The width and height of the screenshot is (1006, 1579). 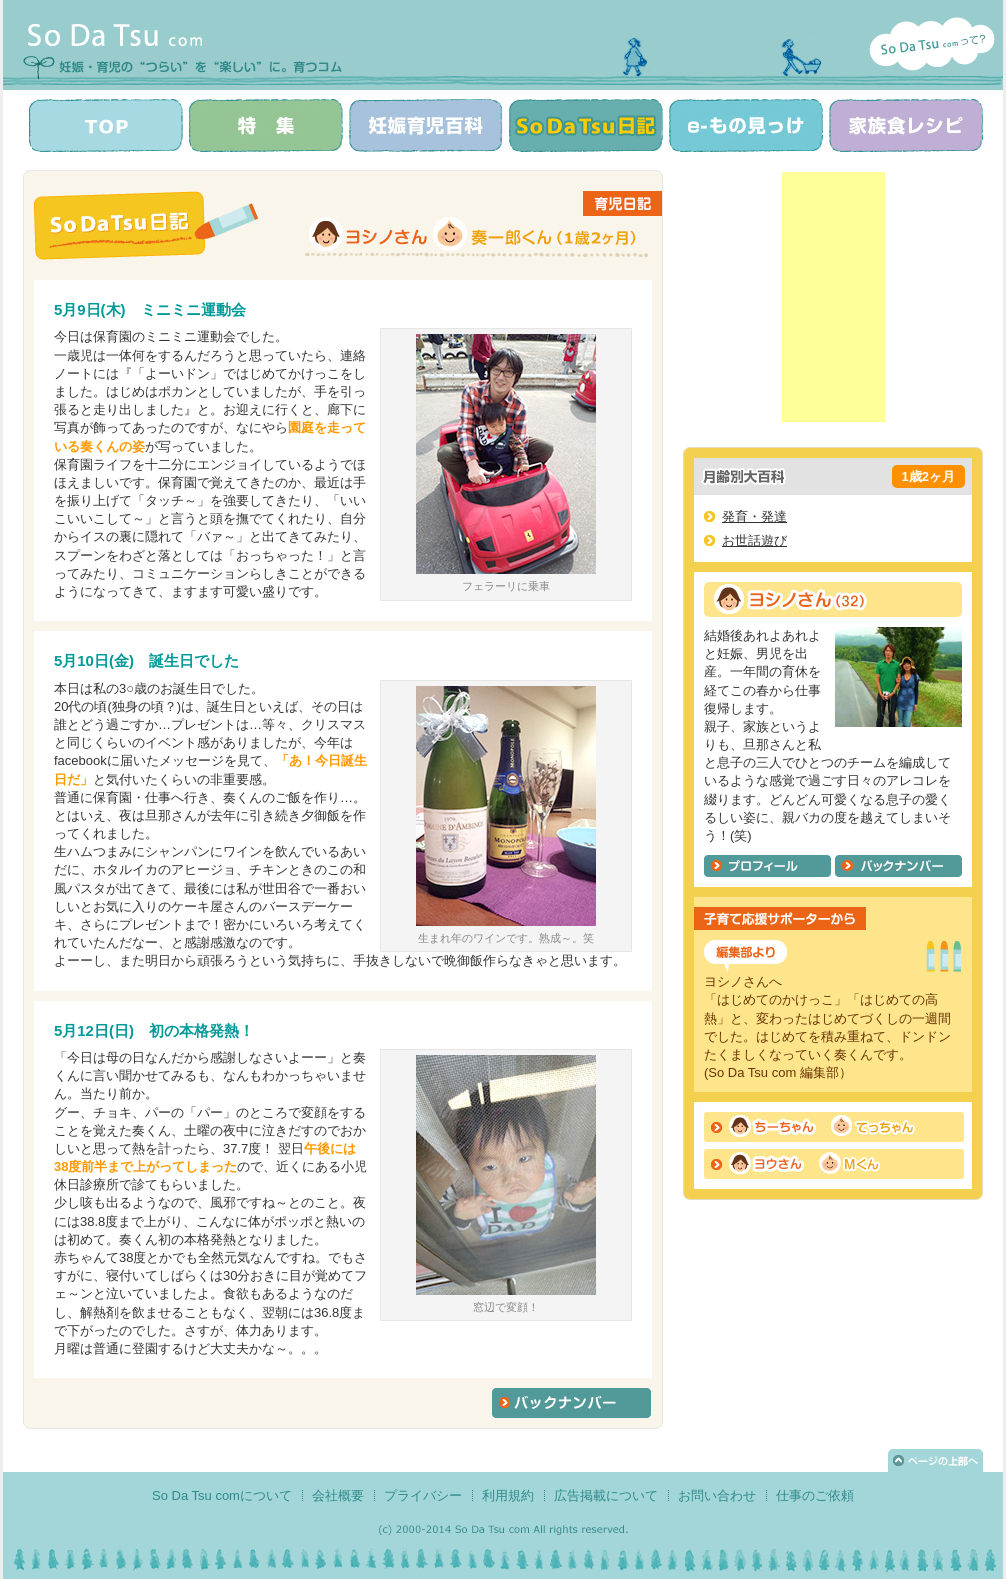 I want to click on 広告掲載について, so click(x=606, y=1495).